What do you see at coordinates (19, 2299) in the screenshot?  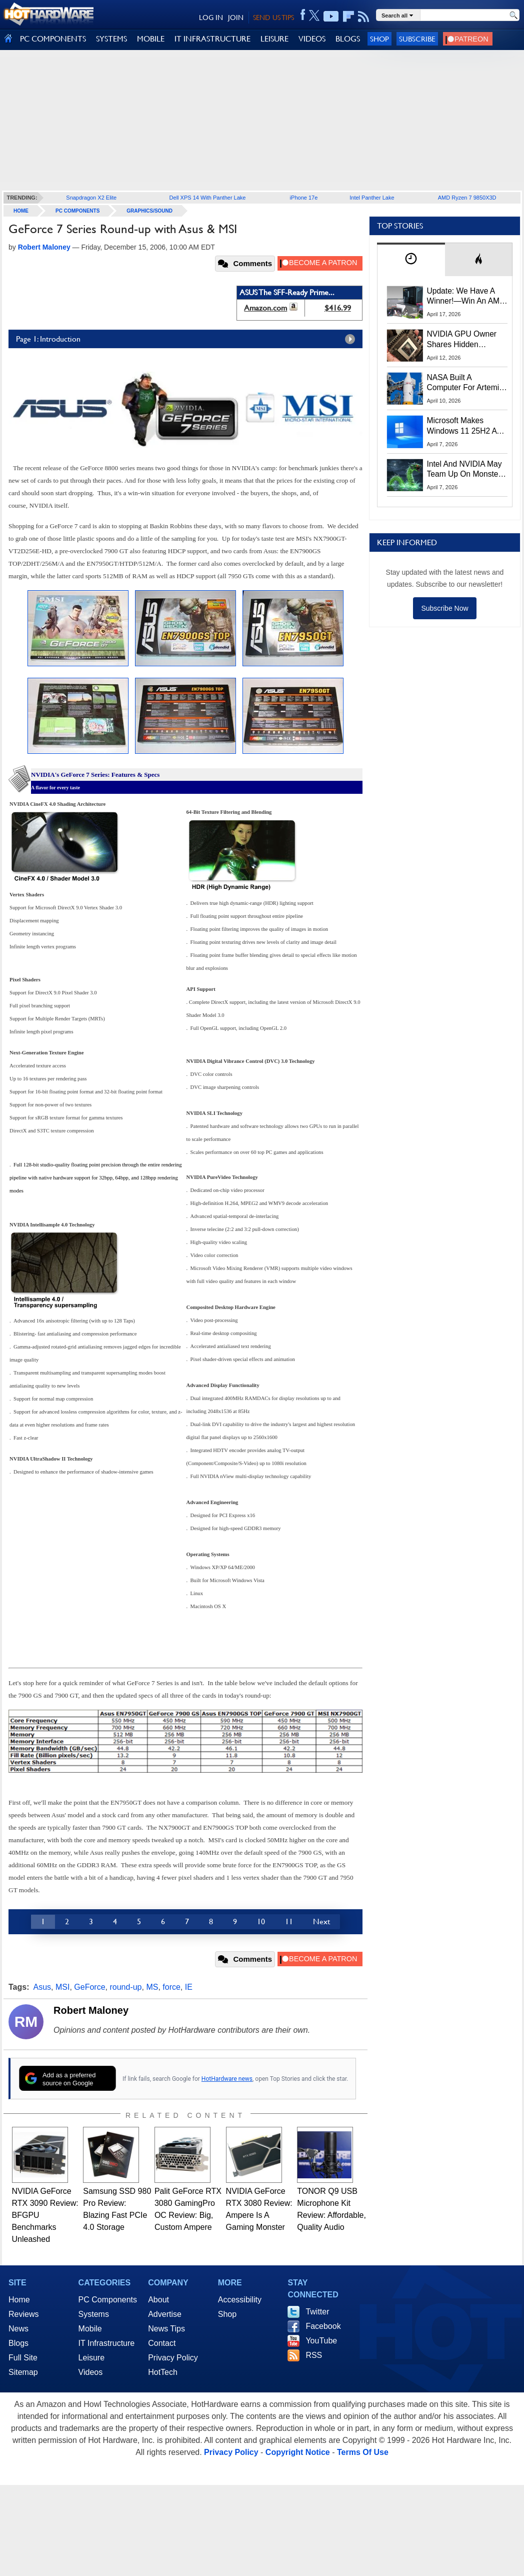 I see `Home` at bounding box center [19, 2299].